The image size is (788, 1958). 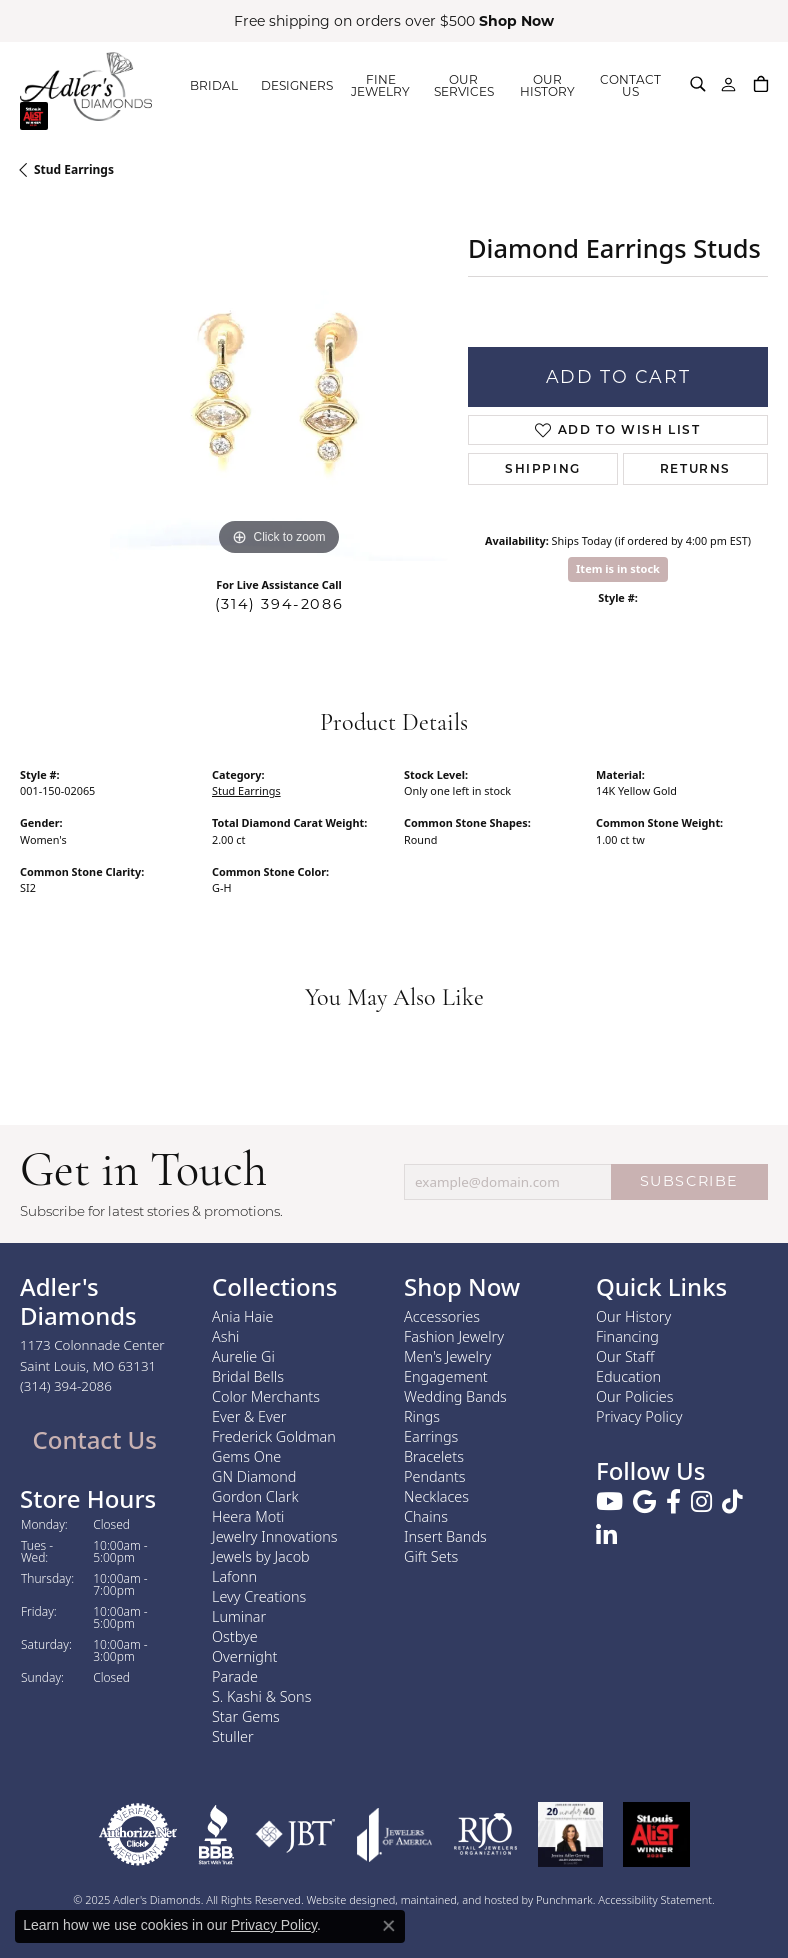 What do you see at coordinates (639, 1416) in the screenshot?
I see `Privacy Policy [menuitem]` at bounding box center [639, 1416].